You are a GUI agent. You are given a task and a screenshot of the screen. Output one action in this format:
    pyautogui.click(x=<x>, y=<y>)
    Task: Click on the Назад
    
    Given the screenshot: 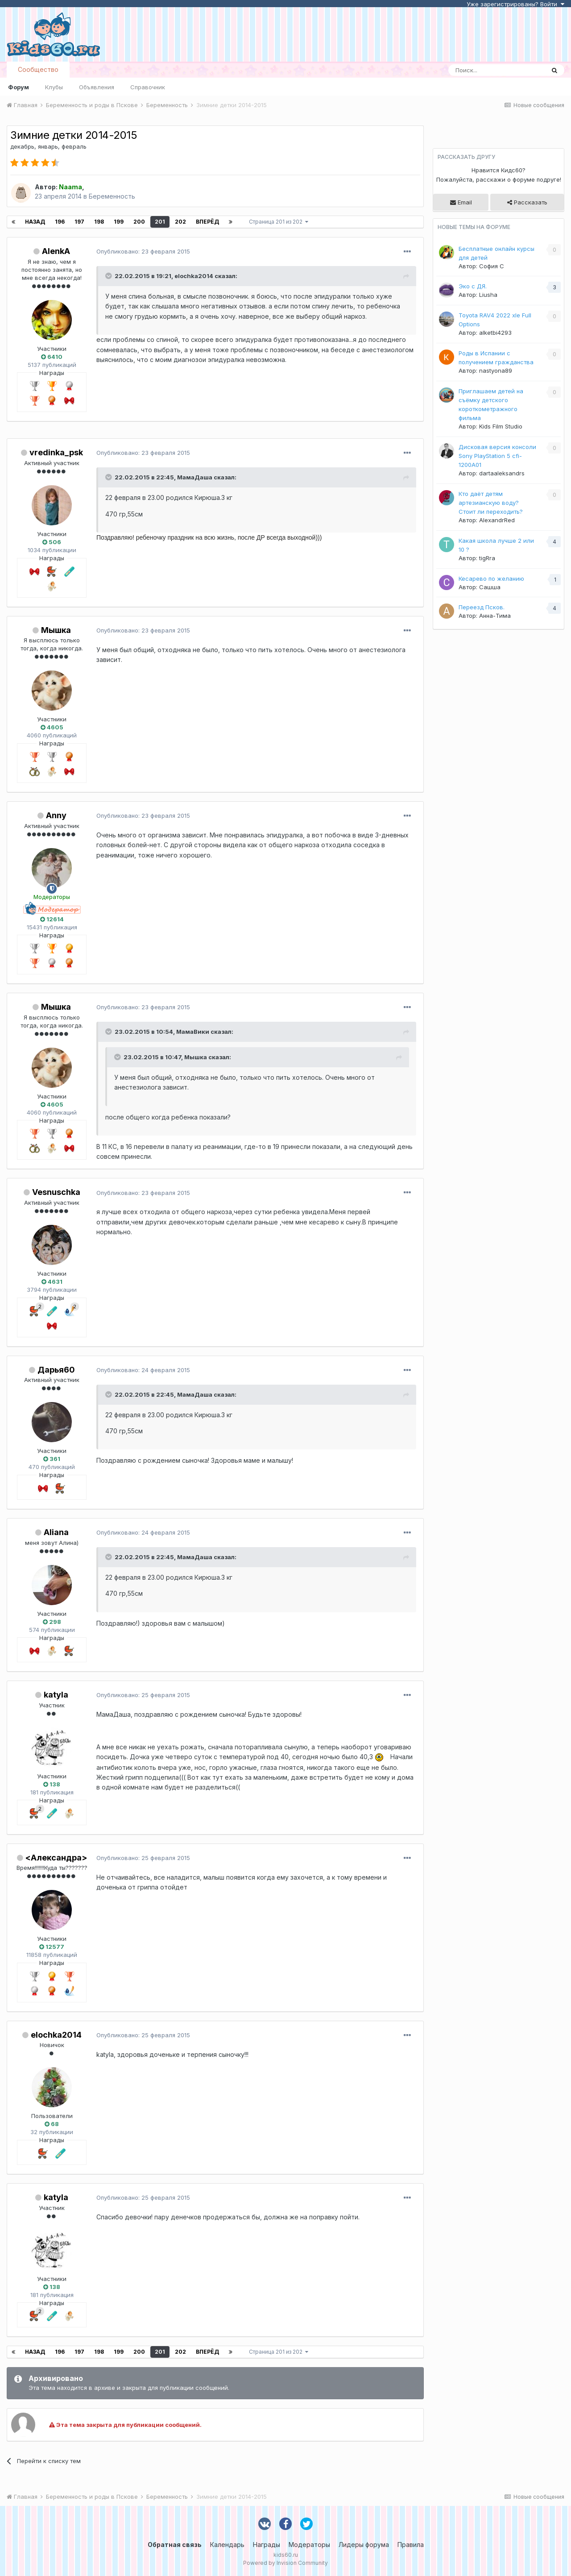 What is the action you would take?
    pyautogui.click(x=35, y=221)
    